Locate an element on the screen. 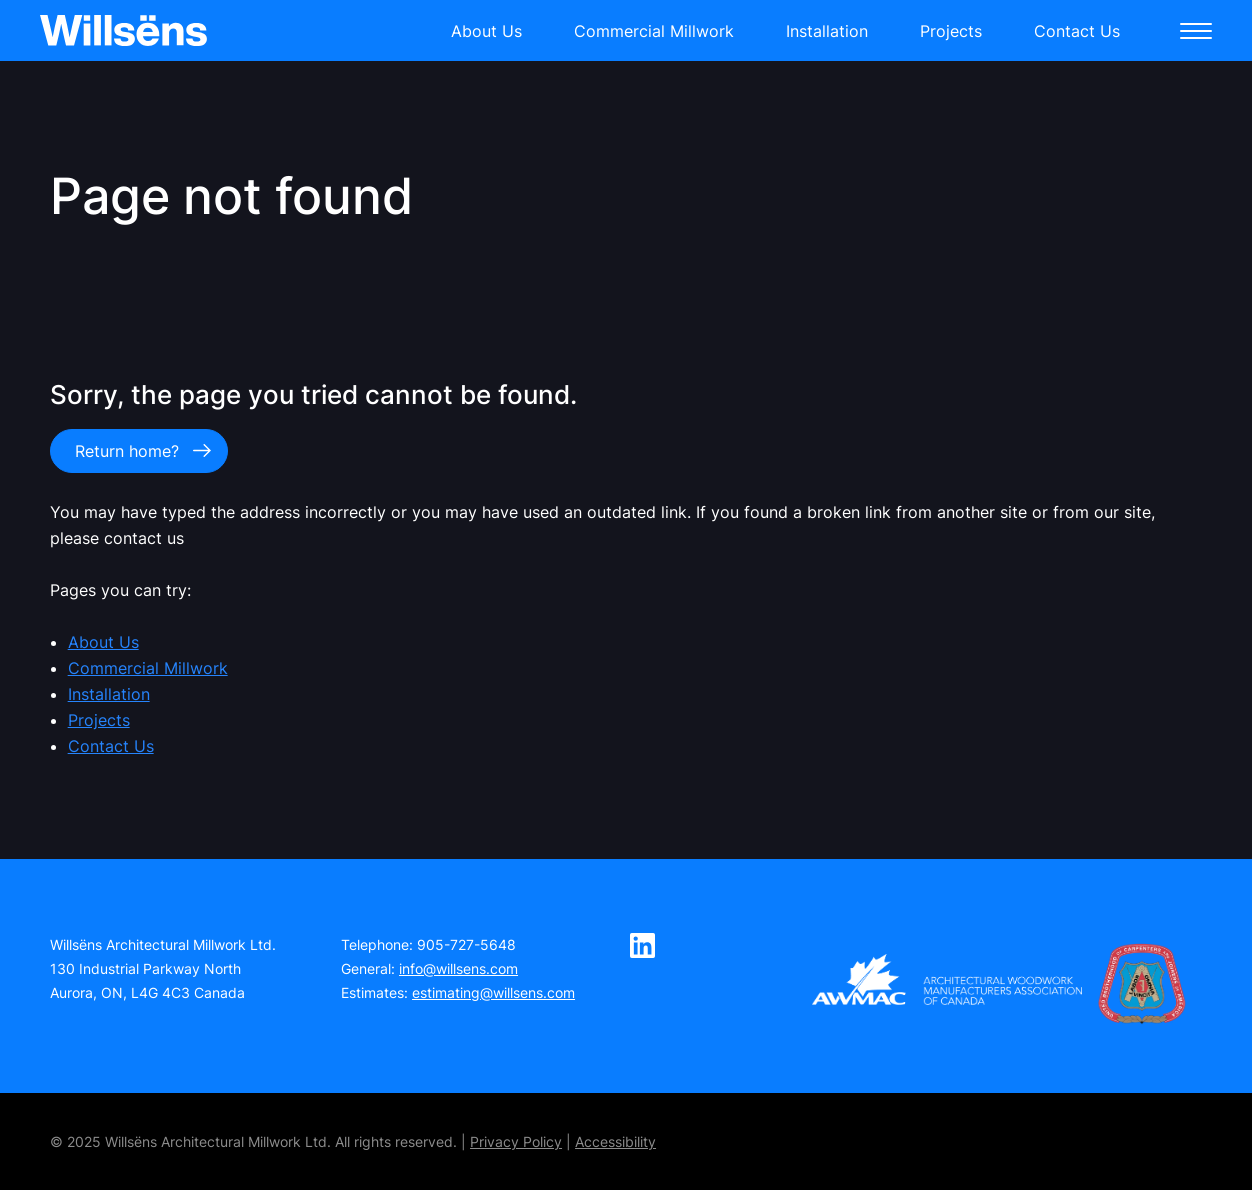  905-727-5648 is located at coordinates (466, 944).